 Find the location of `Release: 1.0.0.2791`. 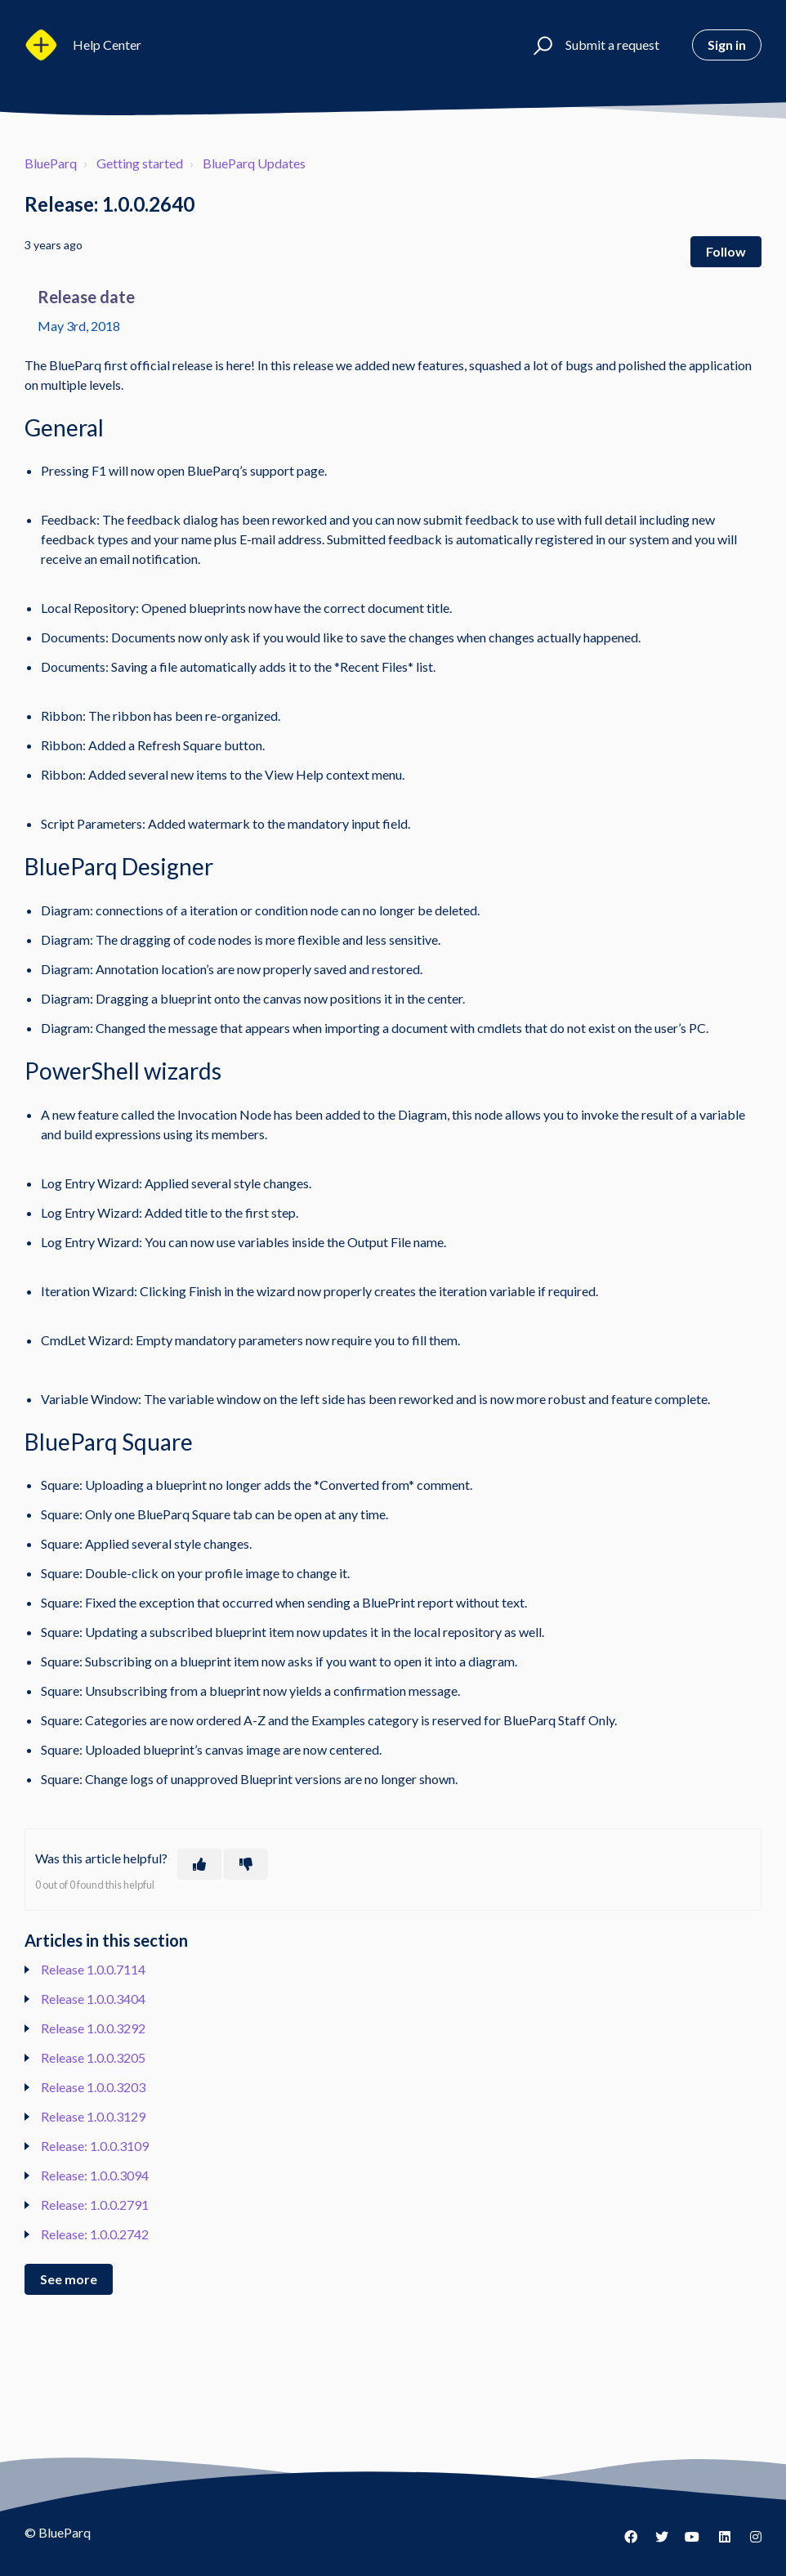

Release: 1.0.0.2791 is located at coordinates (95, 2204).